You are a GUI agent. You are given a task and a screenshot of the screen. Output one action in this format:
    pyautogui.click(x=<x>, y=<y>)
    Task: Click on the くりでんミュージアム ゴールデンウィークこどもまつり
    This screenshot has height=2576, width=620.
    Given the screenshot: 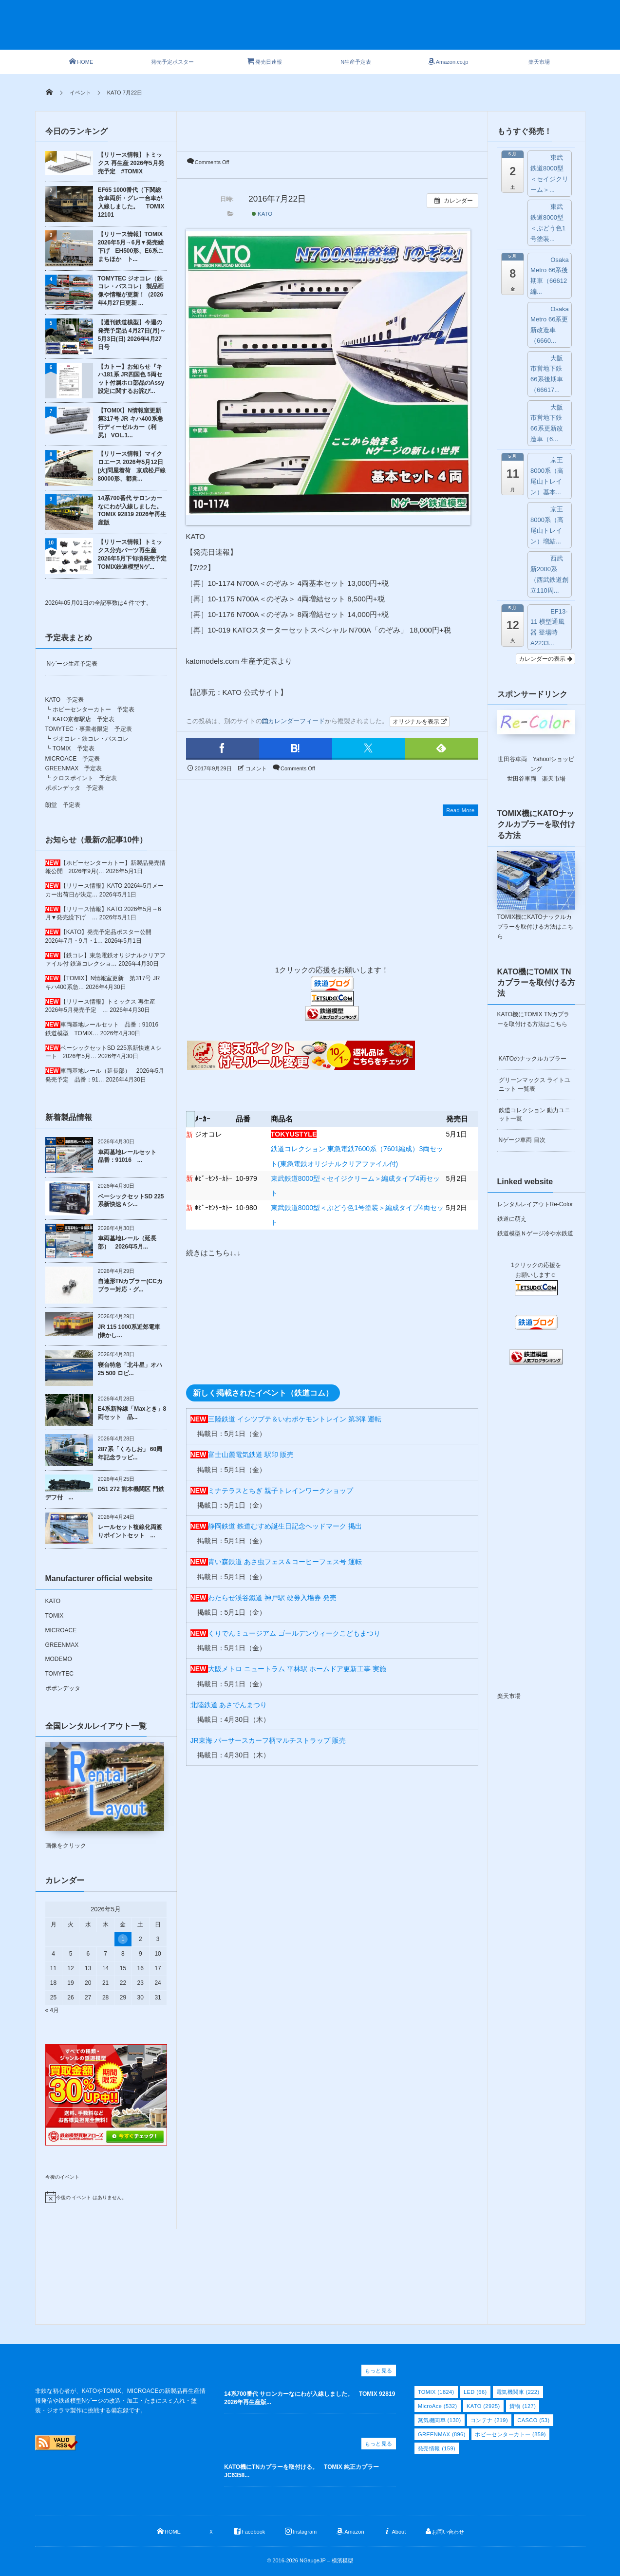 What is the action you would take?
    pyautogui.click(x=294, y=1633)
    